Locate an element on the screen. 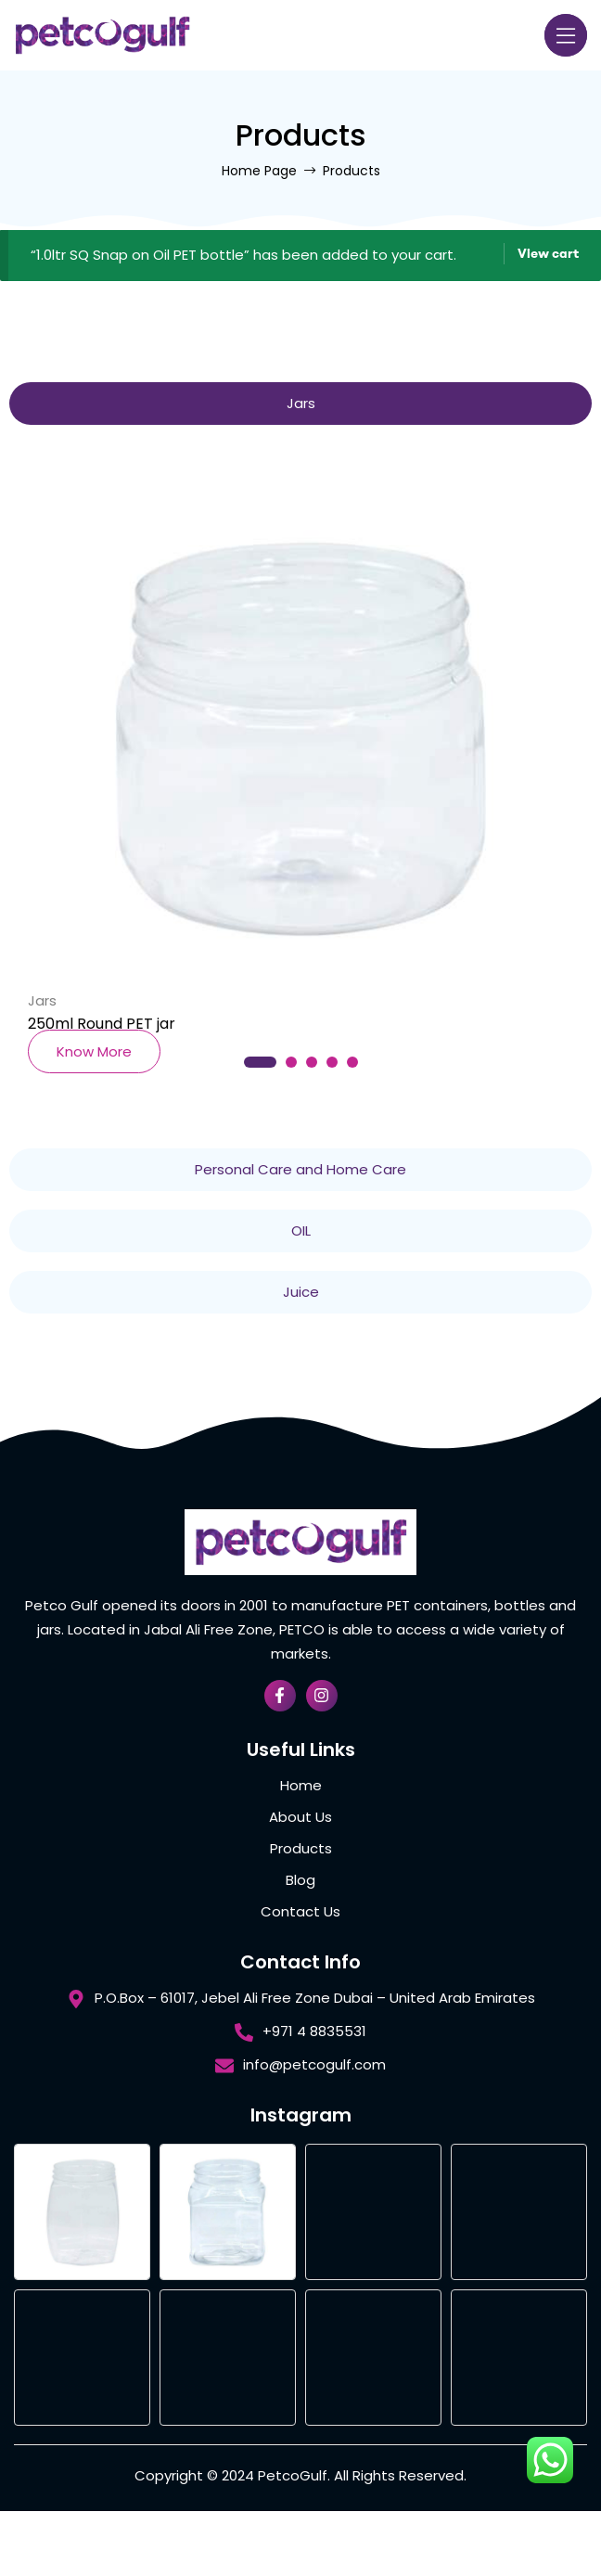 The height and width of the screenshot is (2576, 601). Home Page is located at coordinates (259, 170).